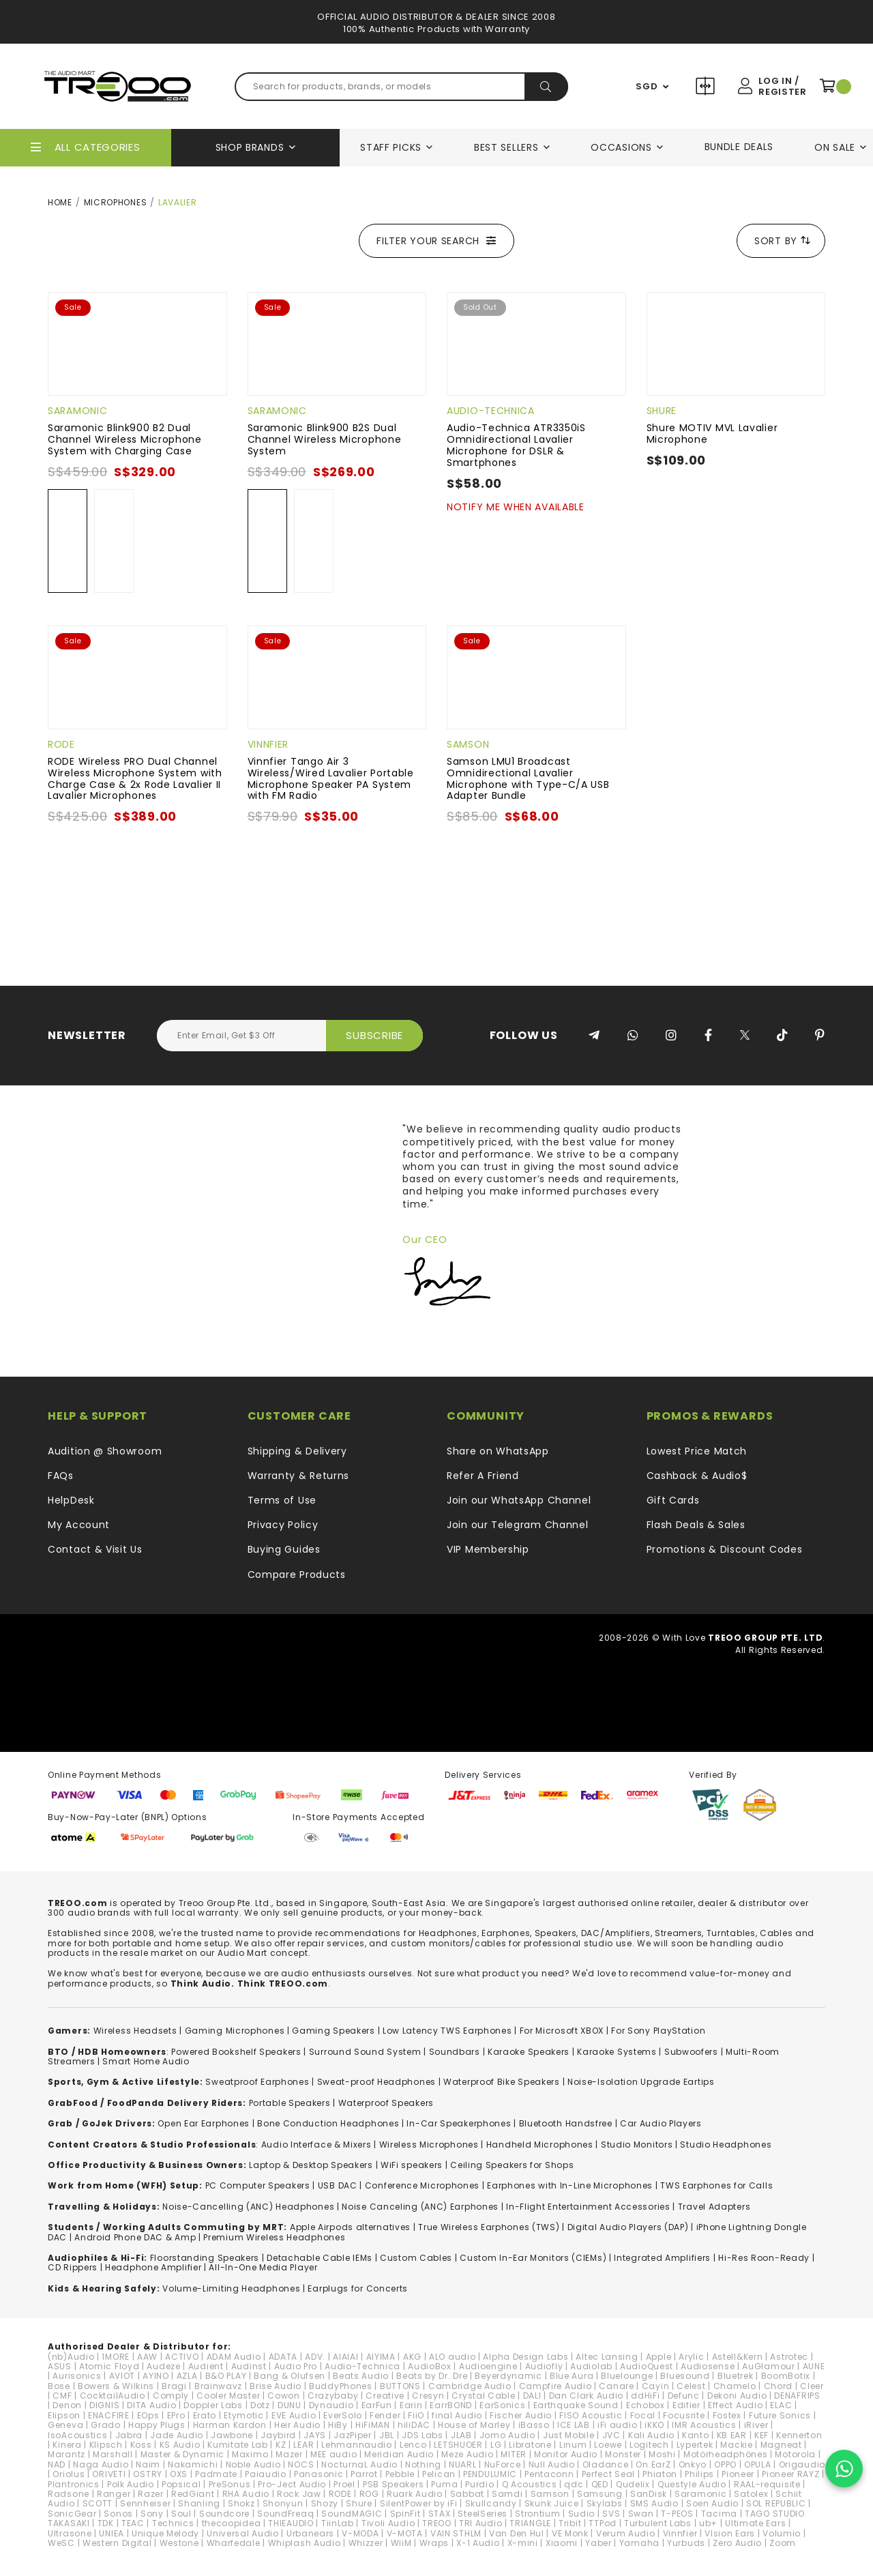  Describe the element at coordinates (163, 2366) in the screenshot. I see `Audeze` at that location.